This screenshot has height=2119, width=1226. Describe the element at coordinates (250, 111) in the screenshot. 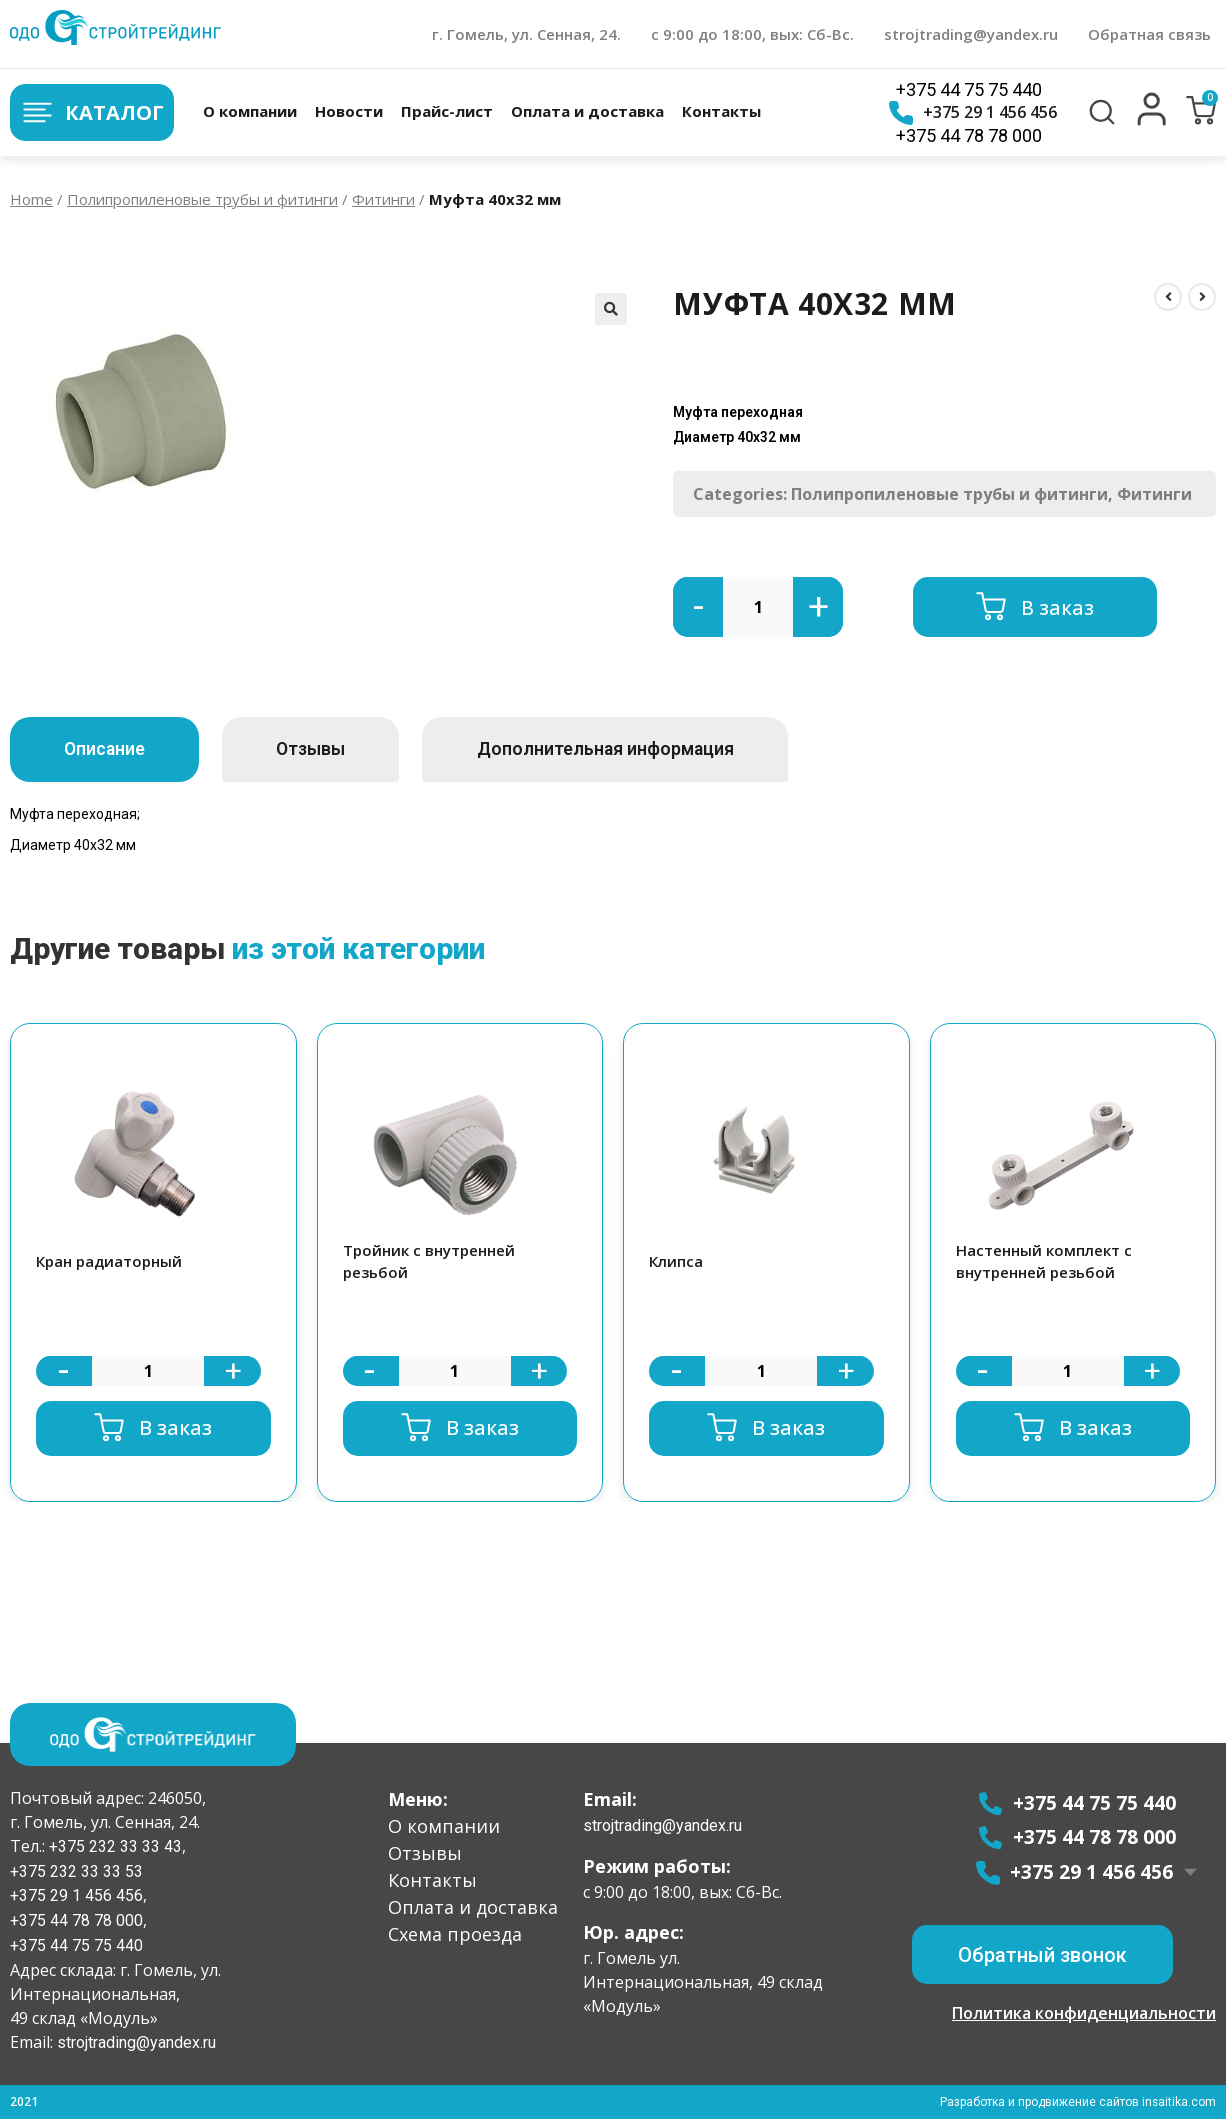

I see `О компании` at that location.